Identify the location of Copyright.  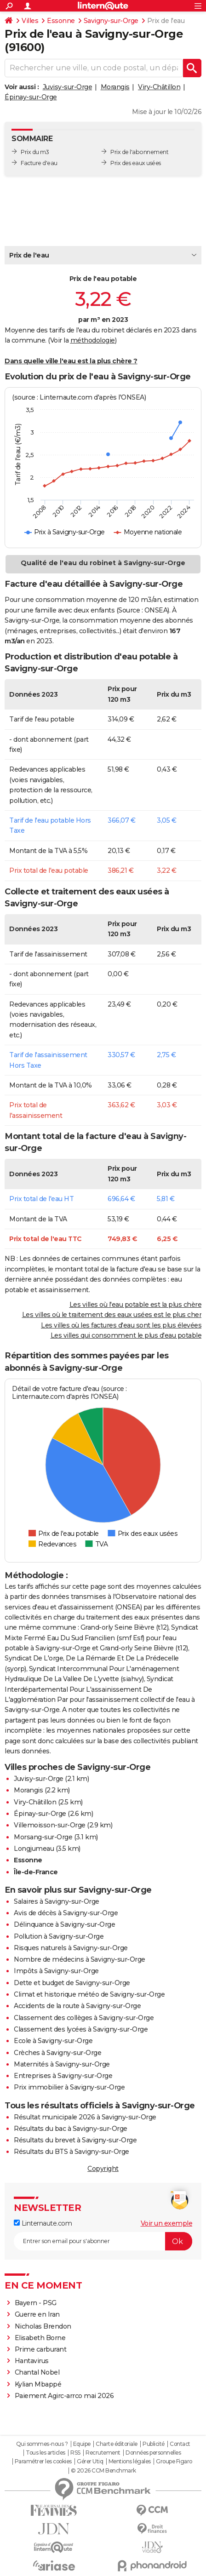
(103, 2168).